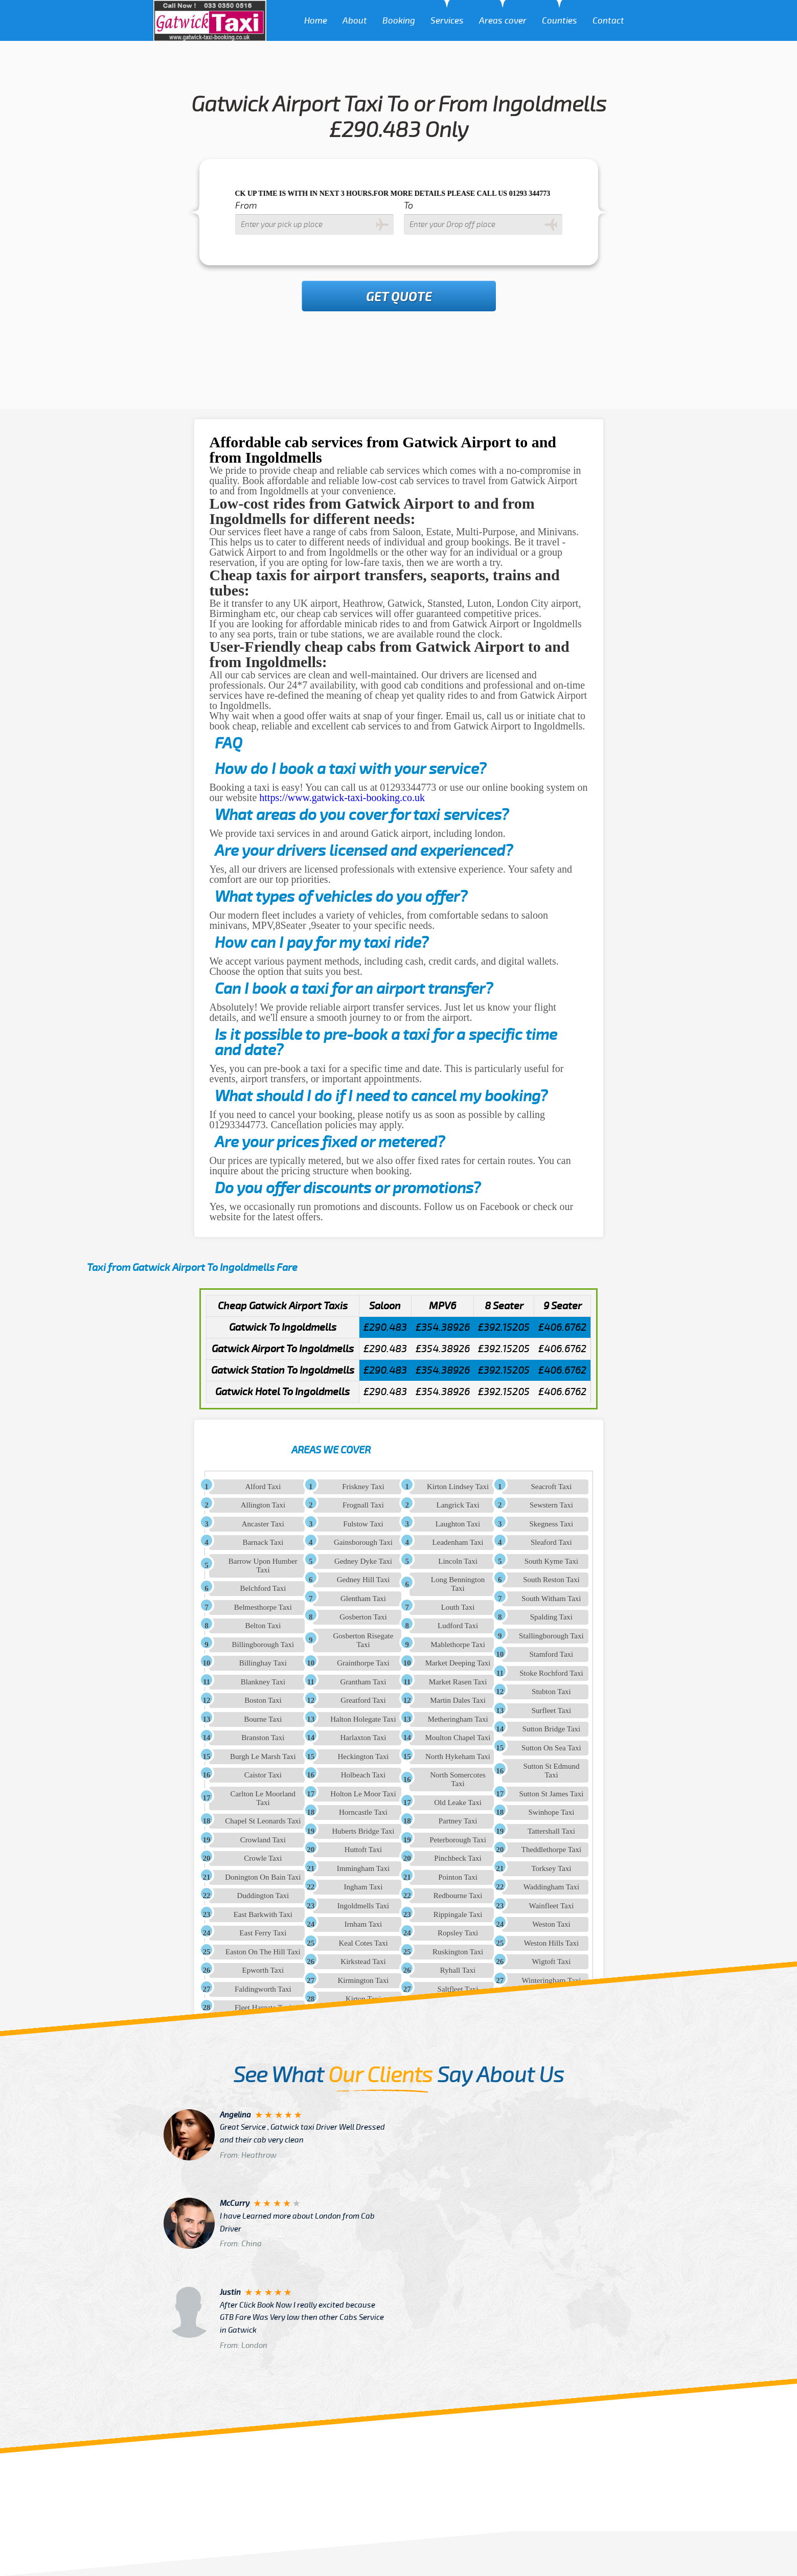 The width and height of the screenshot is (797, 2576). What do you see at coordinates (551, 1729) in the screenshot?
I see `Sutton Bridge Taxi` at bounding box center [551, 1729].